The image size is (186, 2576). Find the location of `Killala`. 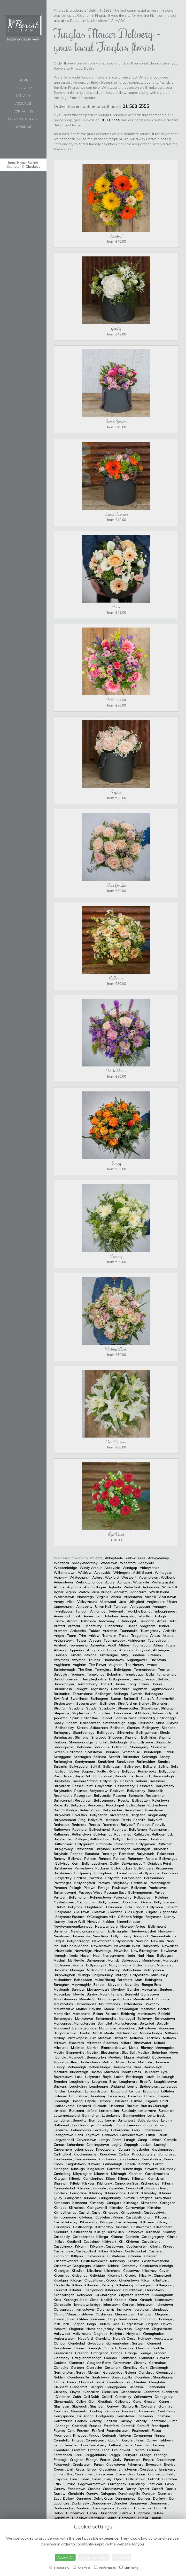

Killala is located at coordinates (59, 2241).